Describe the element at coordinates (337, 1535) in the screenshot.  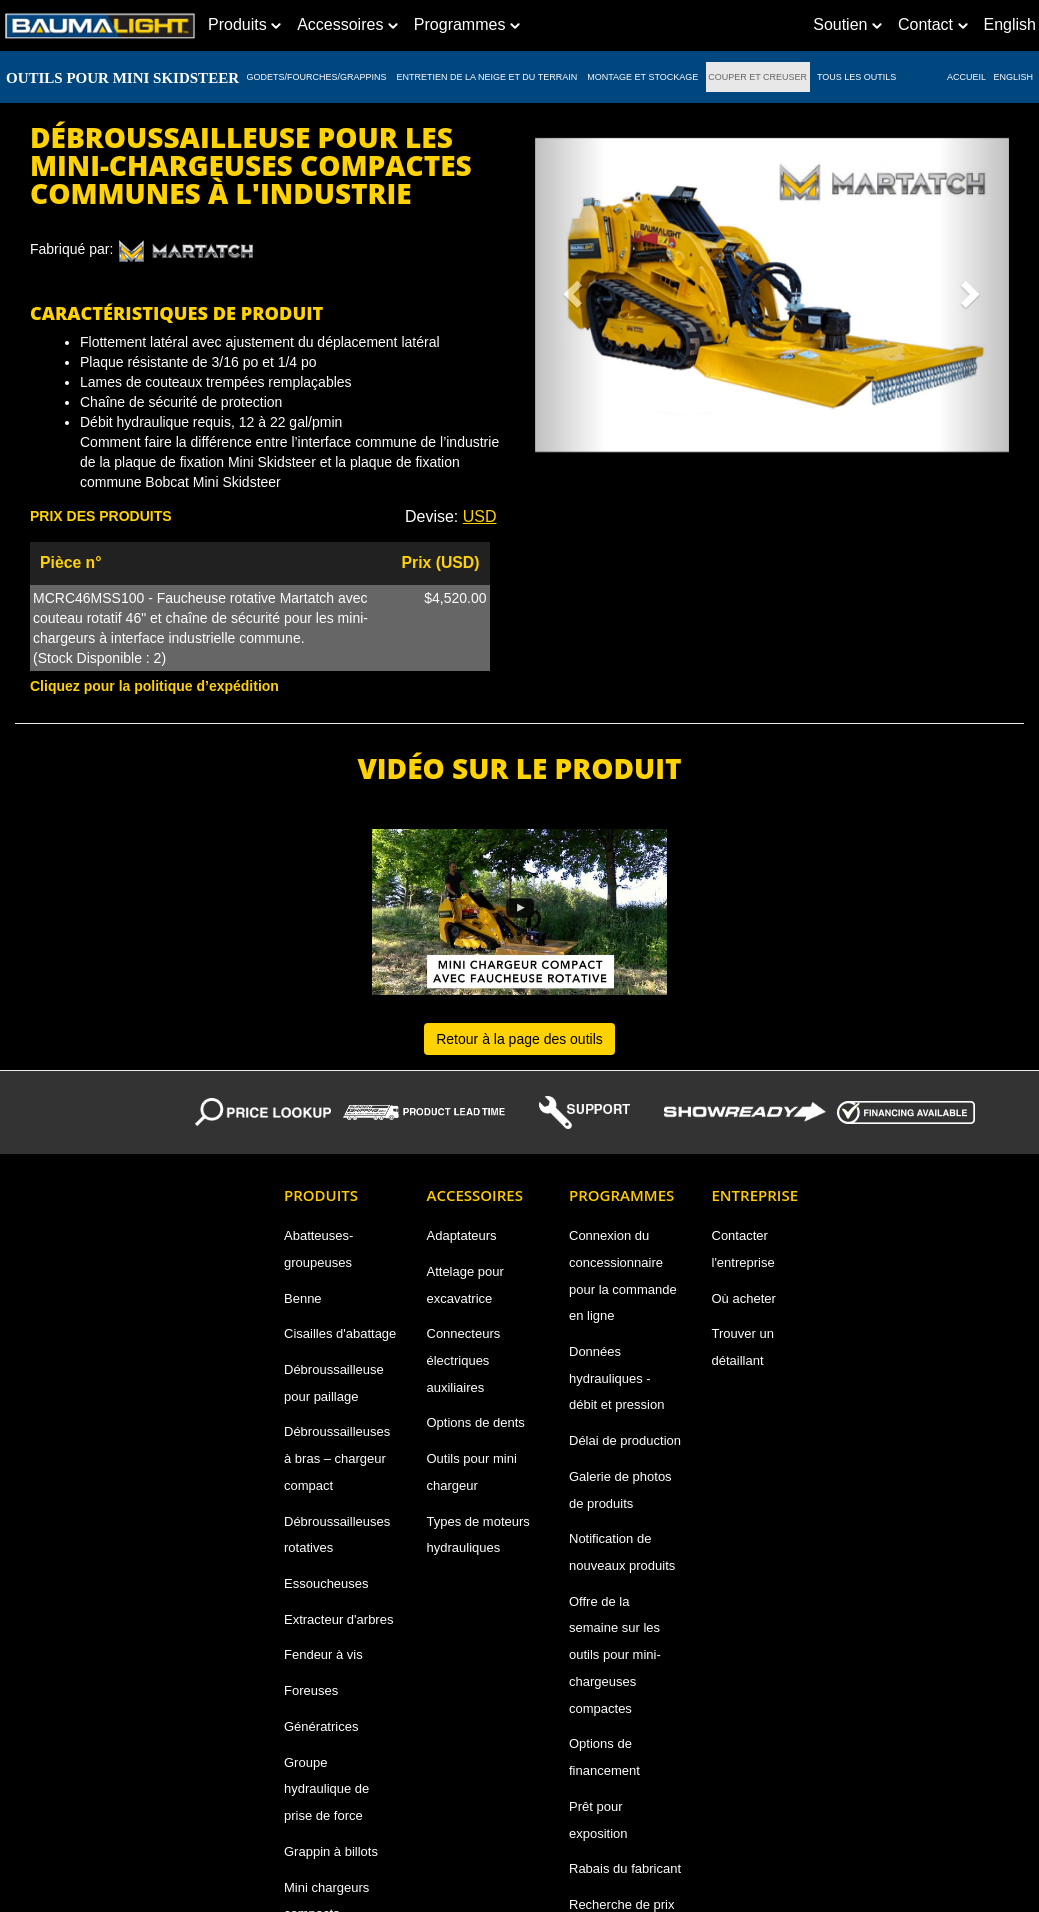
I see `Débroussailleuses rotatives` at that location.